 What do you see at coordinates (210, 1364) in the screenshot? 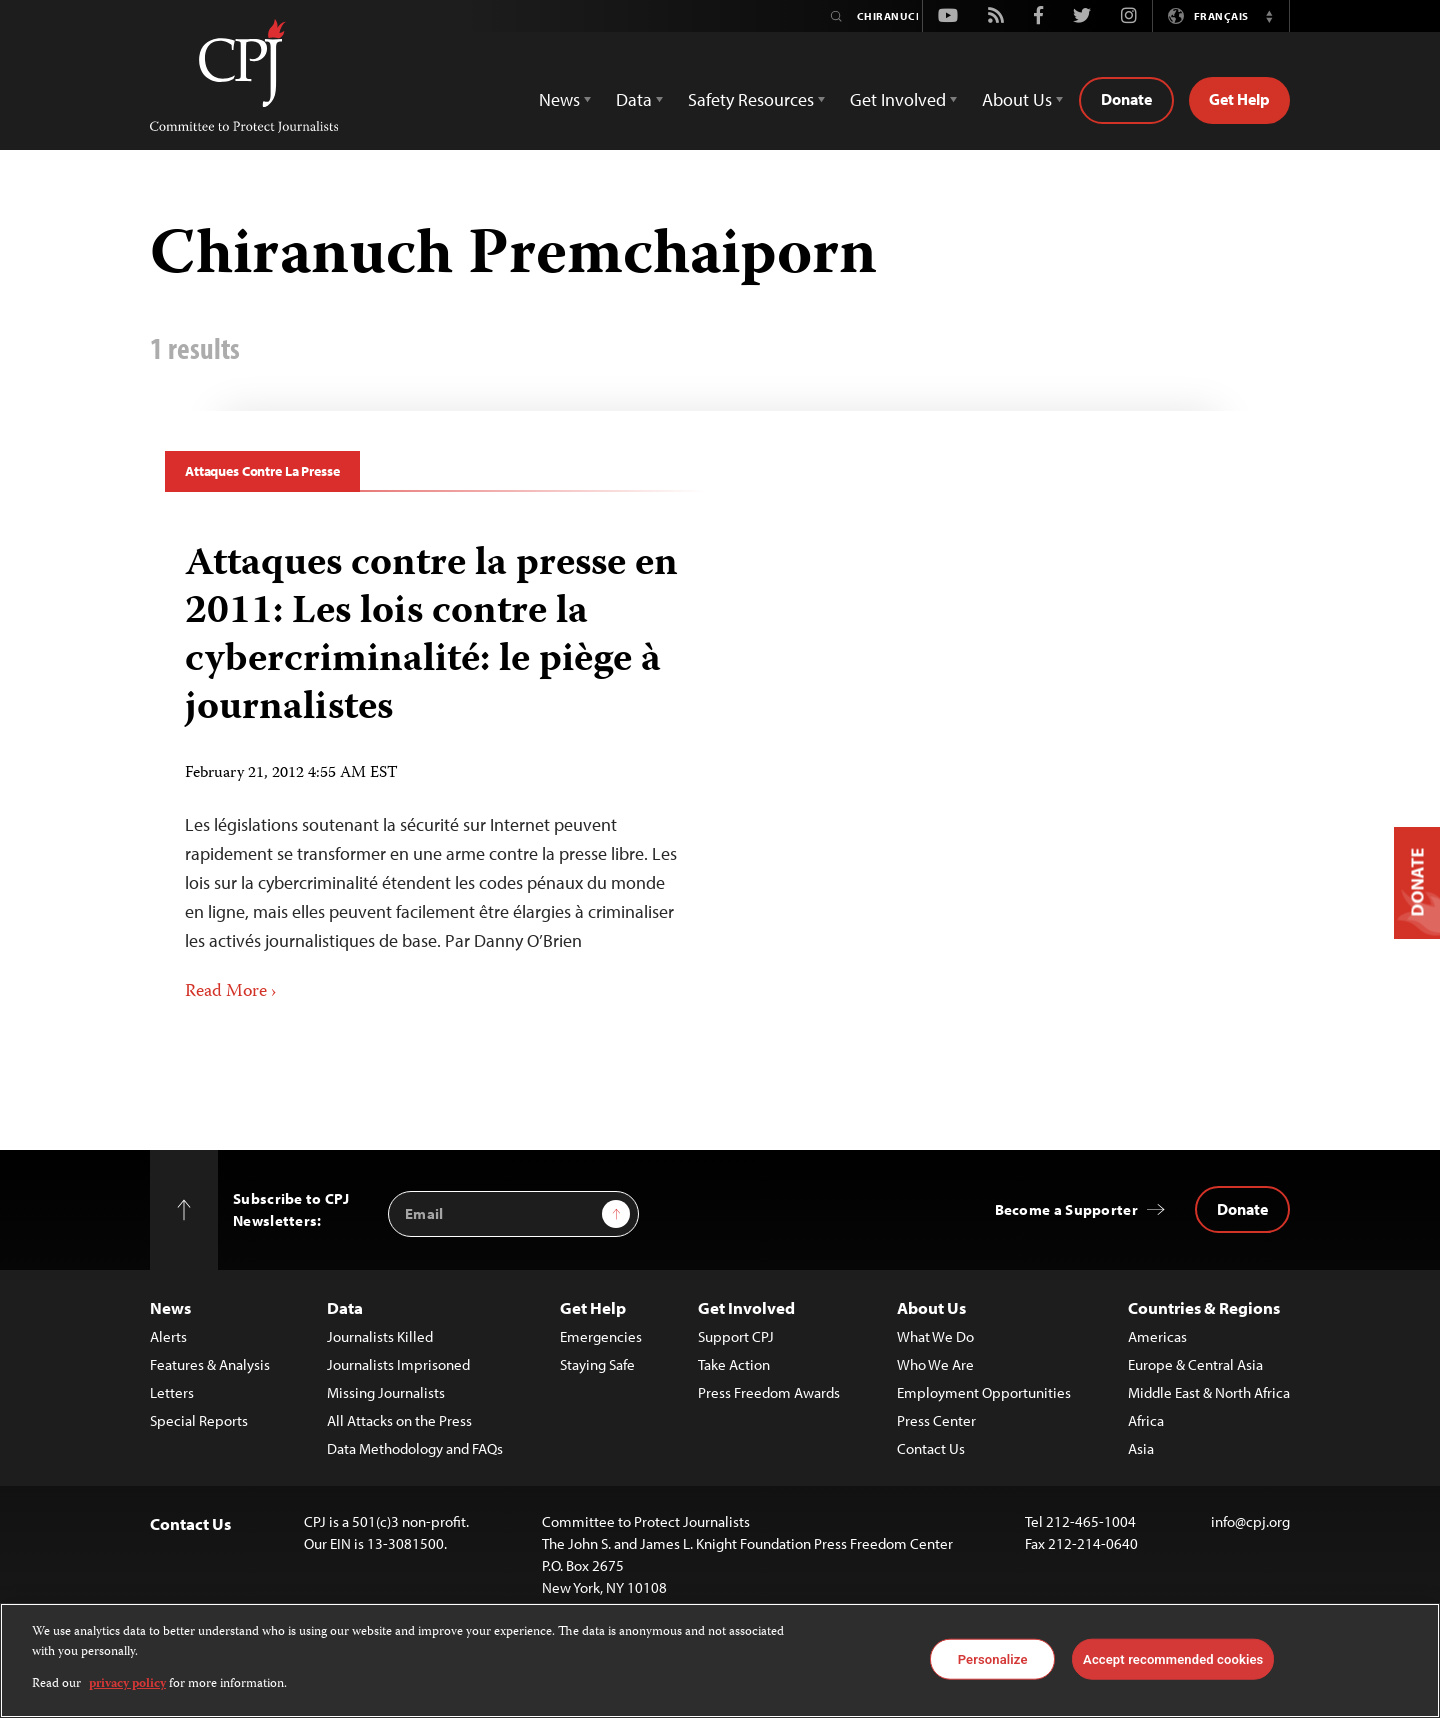
I see `Features & Analysis` at bounding box center [210, 1364].